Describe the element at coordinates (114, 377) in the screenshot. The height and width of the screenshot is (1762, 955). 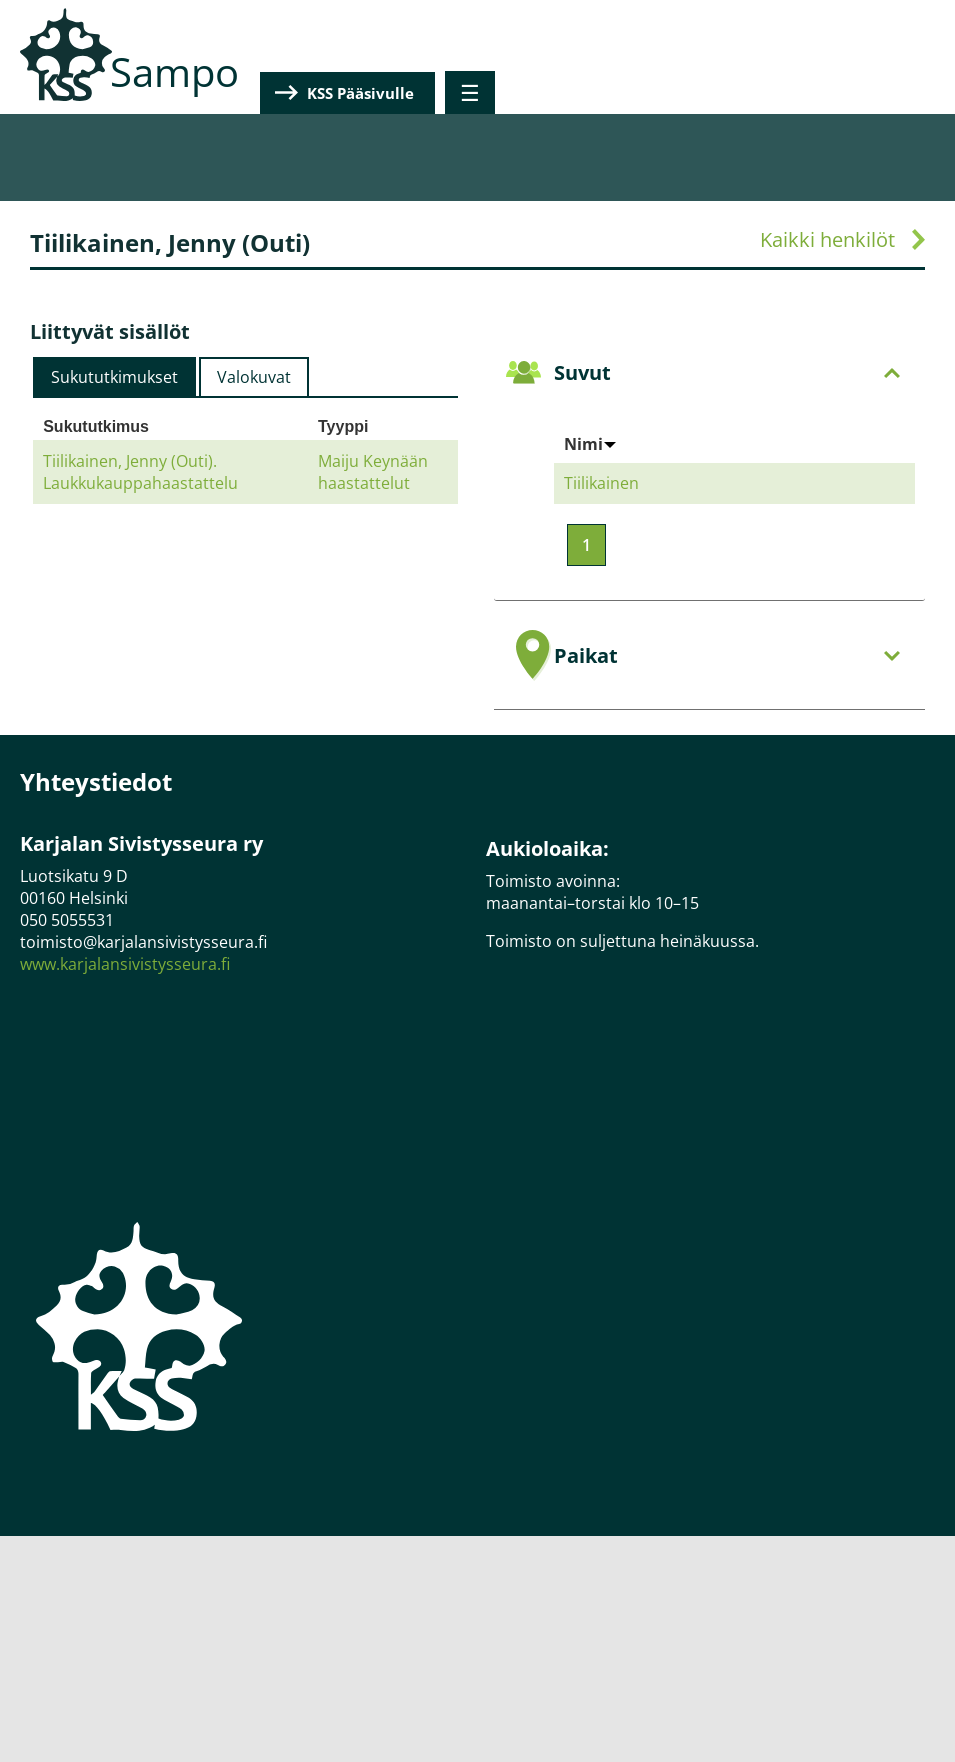
I see `[tab]` at that location.